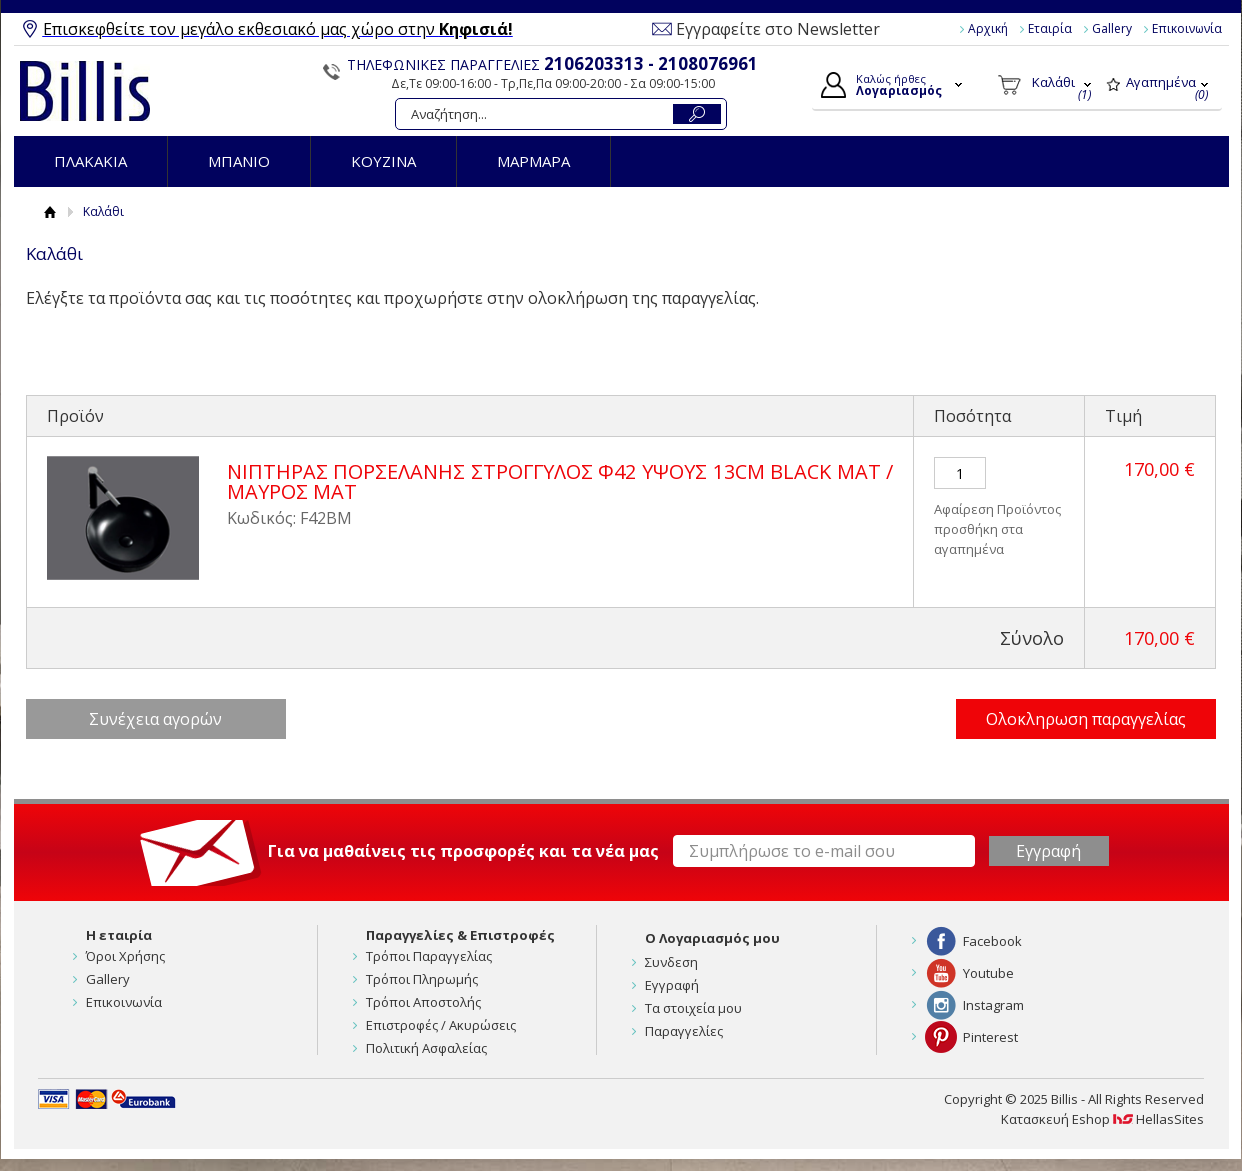 This screenshot has width=1242, height=1171. I want to click on Πολιτική Ασφαλείας, so click(426, 1048).